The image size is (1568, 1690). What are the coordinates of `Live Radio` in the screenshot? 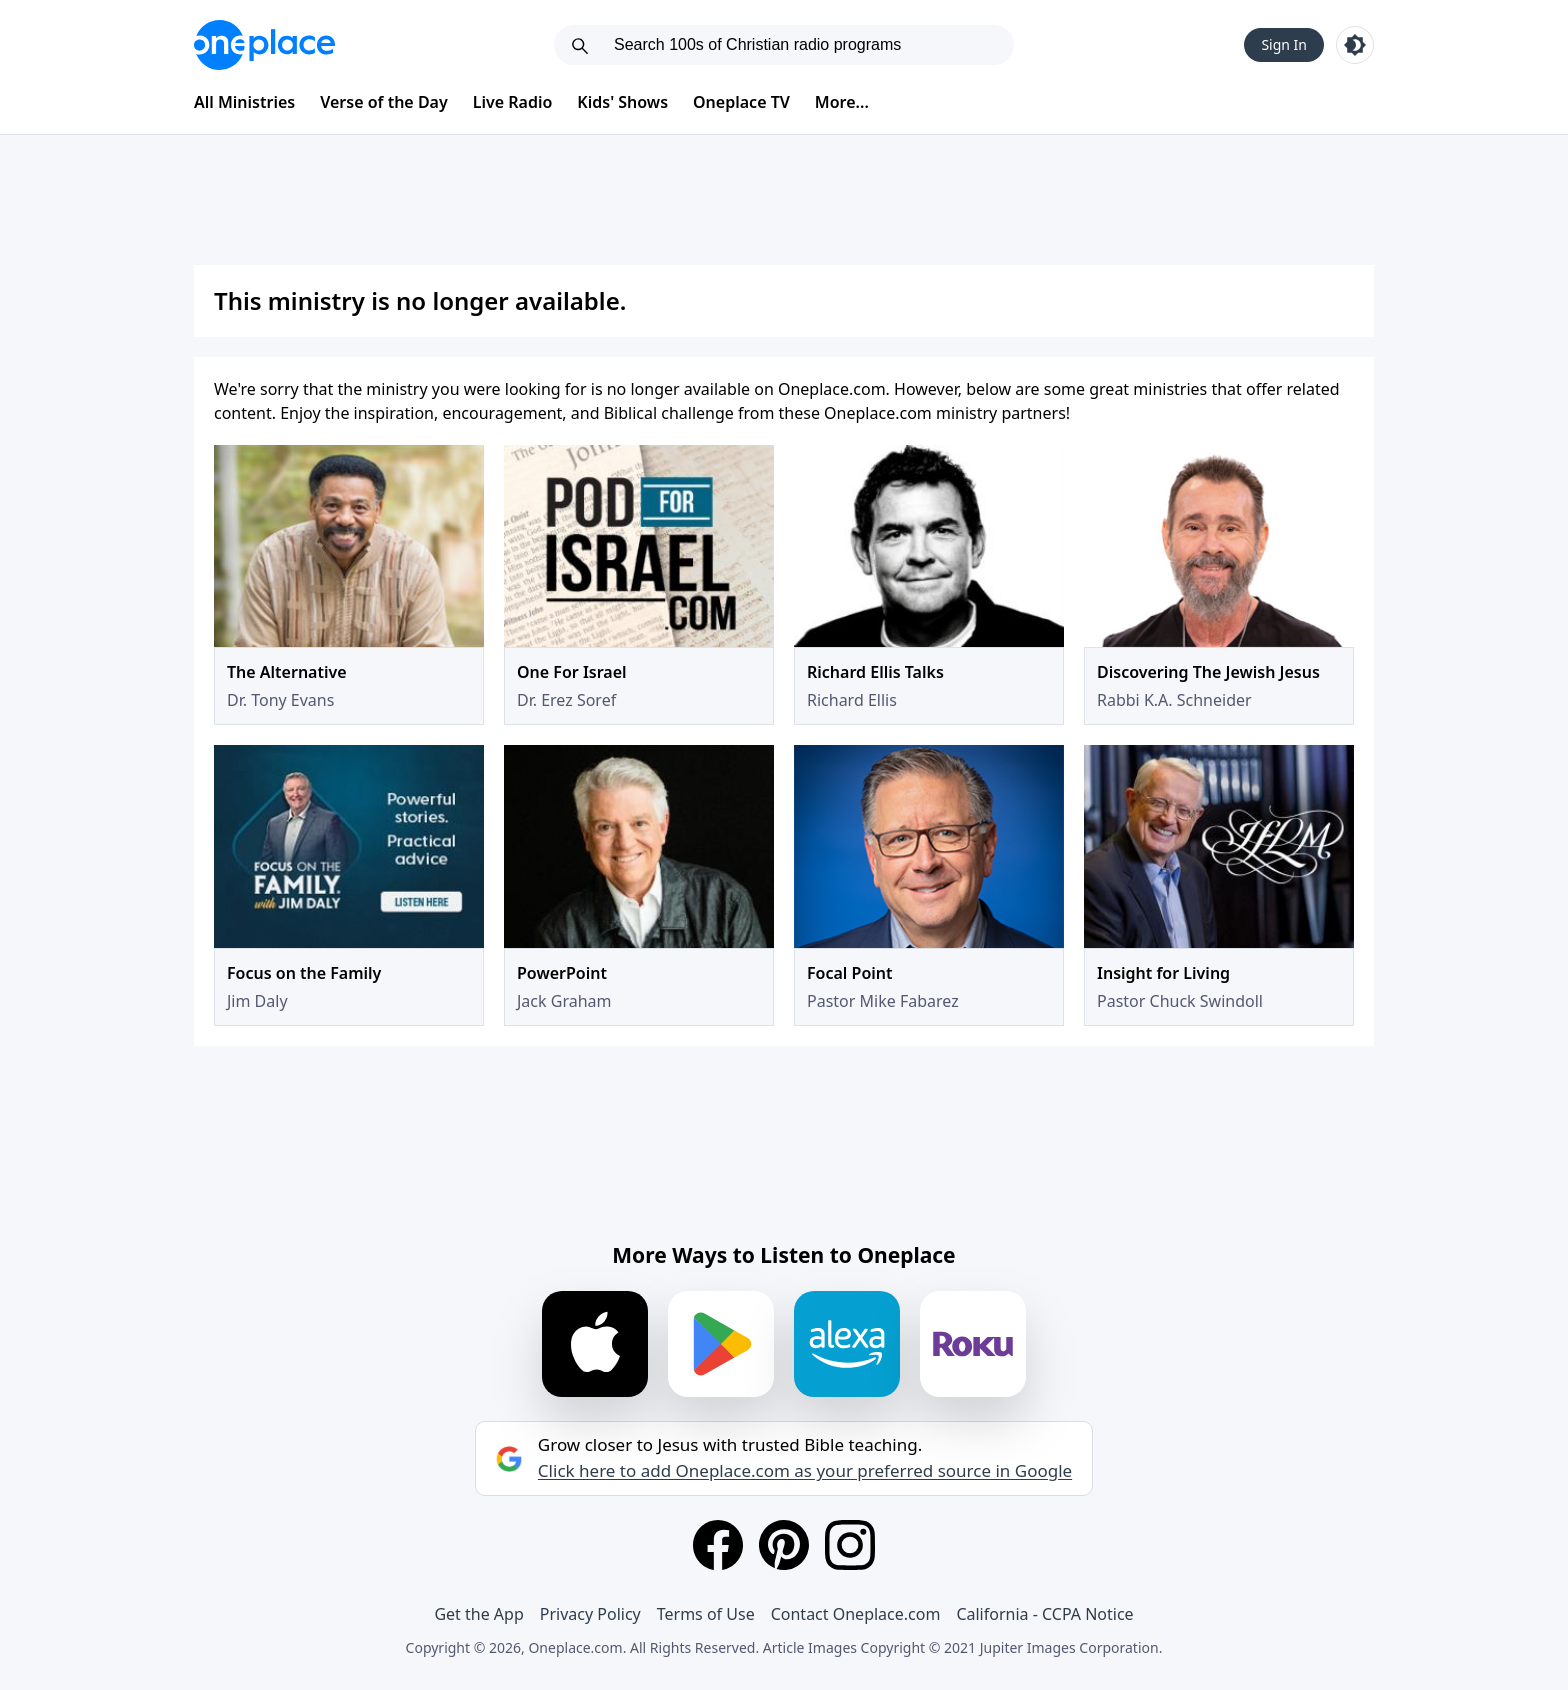 It's located at (513, 102).